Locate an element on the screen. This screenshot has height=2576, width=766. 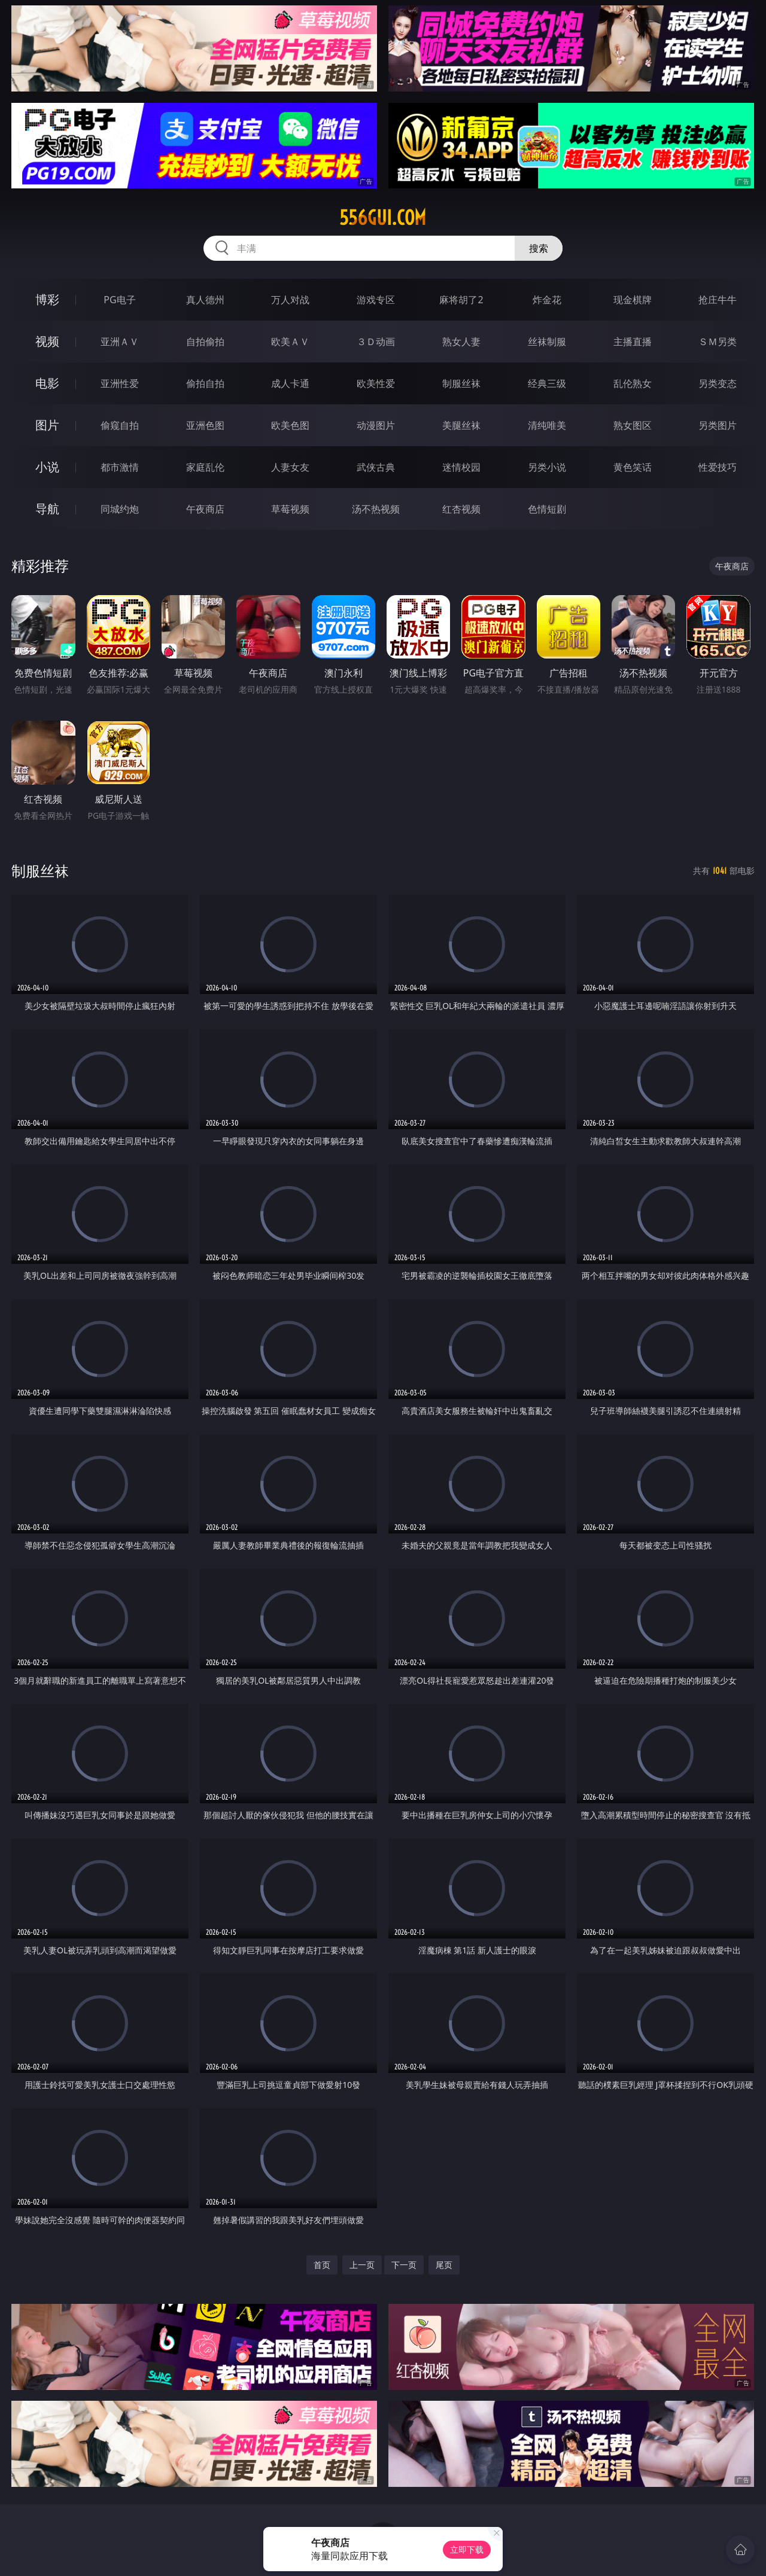
欧美色图 is located at coordinates (290, 425).